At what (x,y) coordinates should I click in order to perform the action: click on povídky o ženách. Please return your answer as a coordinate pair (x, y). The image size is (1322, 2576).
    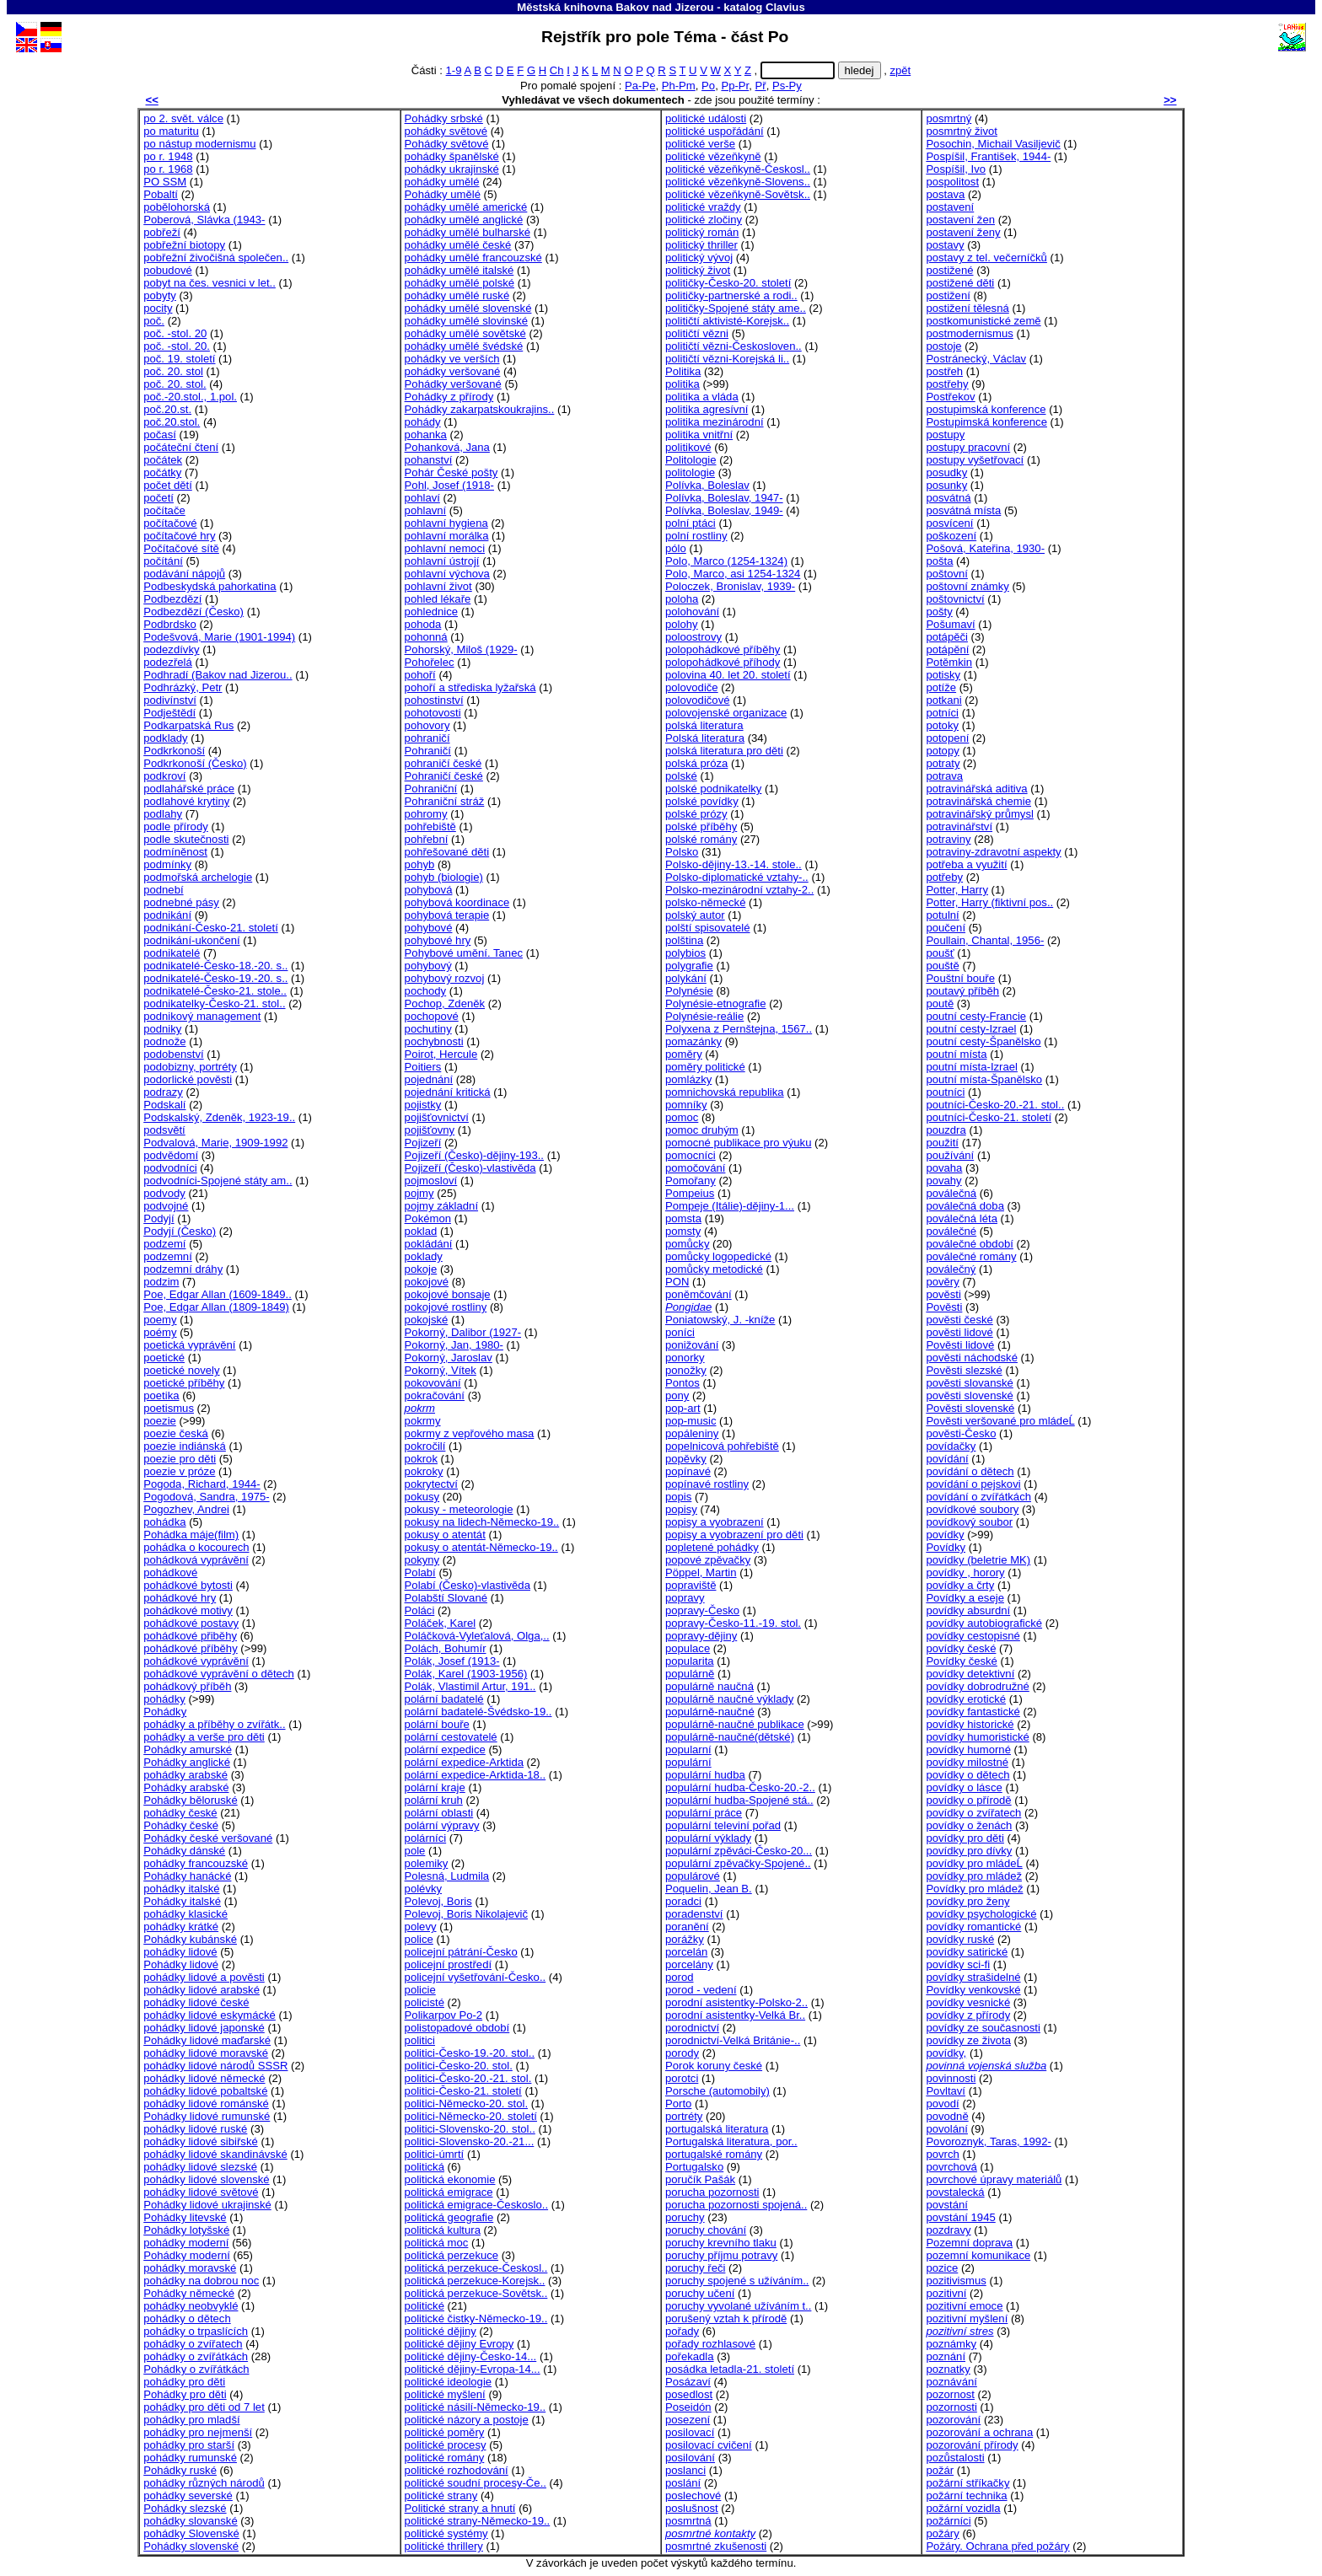
    Looking at the image, I should click on (969, 1825).